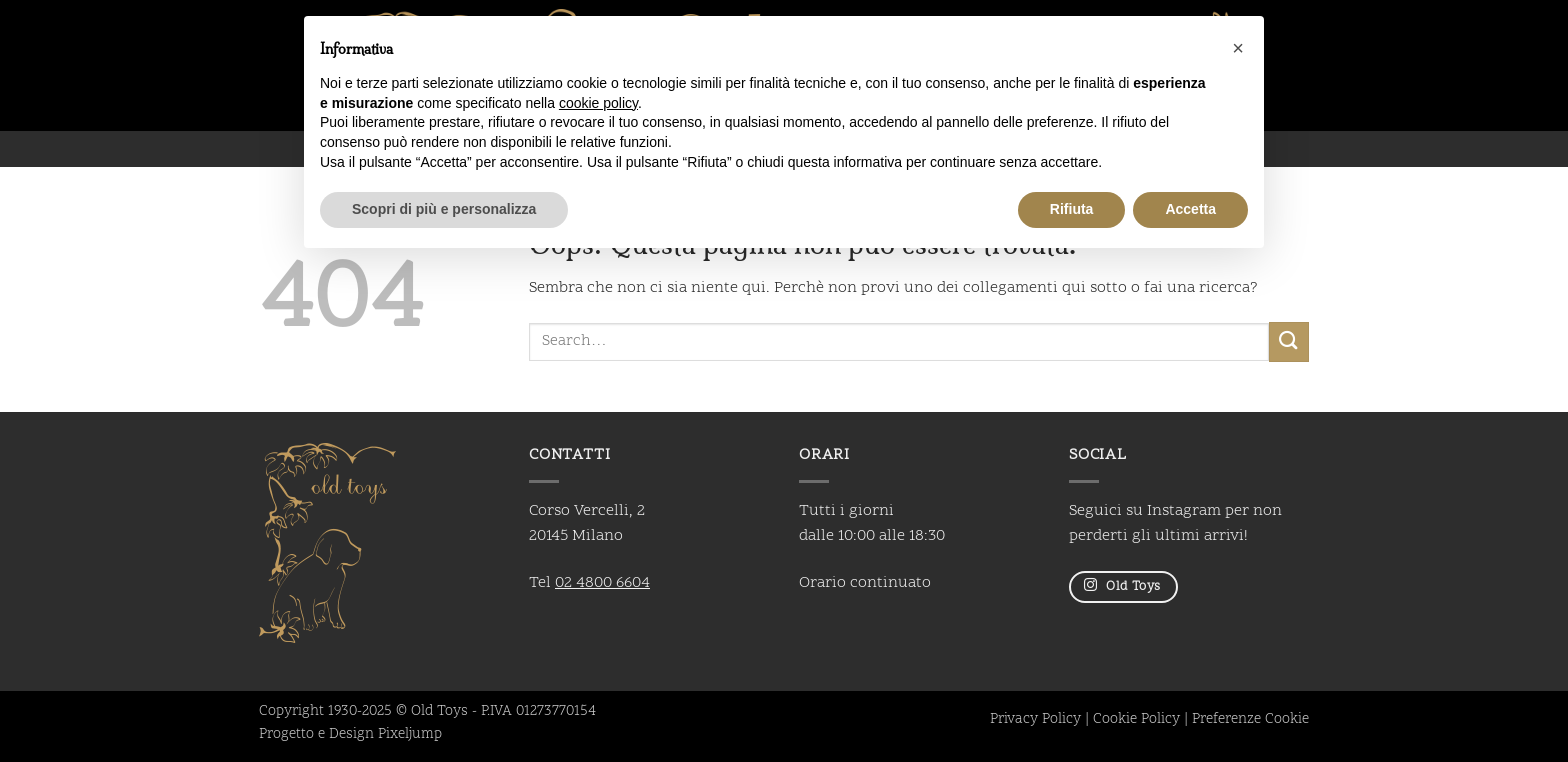 This screenshot has width=1568, height=762. What do you see at coordinates (444, 209) in the screenshot?
I see `Scopri di più e personalizza [button]` at bounding box center [444, 209].